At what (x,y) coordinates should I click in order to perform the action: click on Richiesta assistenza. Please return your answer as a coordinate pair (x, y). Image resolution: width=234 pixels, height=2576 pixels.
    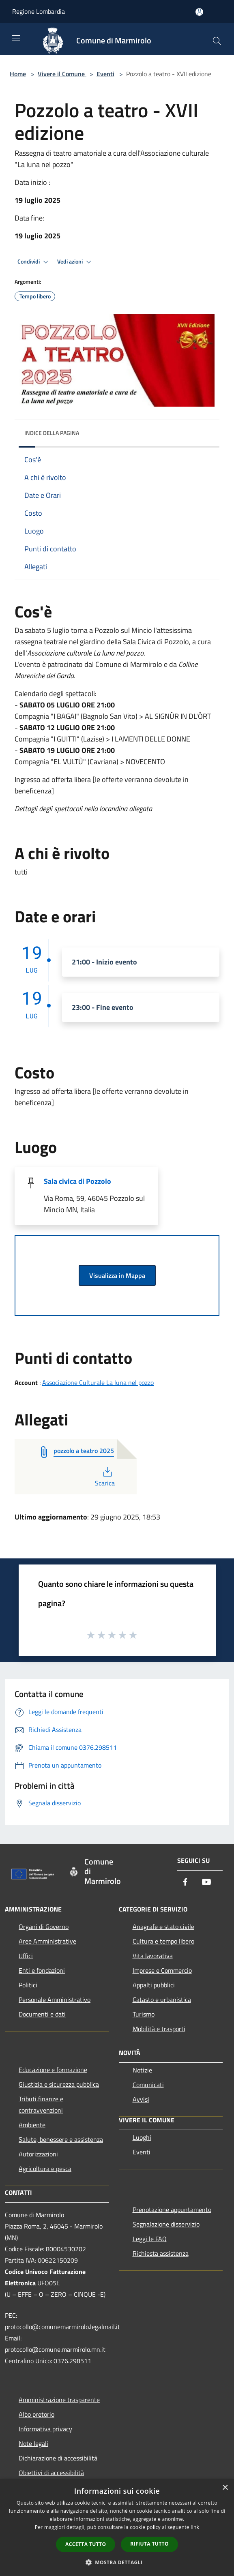
    Looking at the image, I should click on (161, 2253).